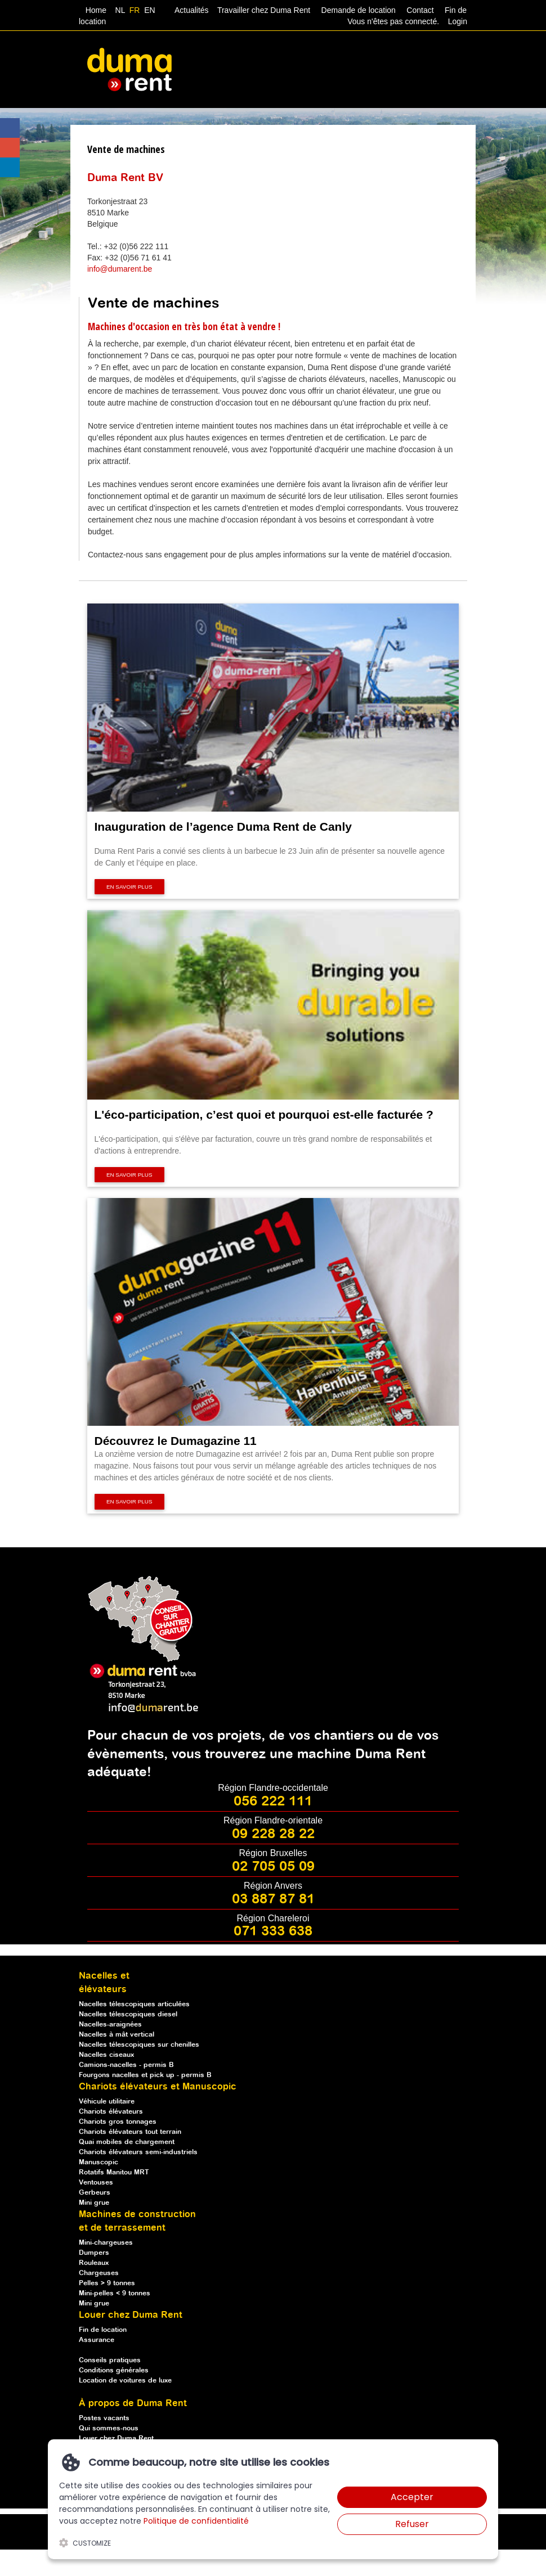  Describe the element at coordinates (96, 2182) in the screenshot. I see `Ventouses` at that location.